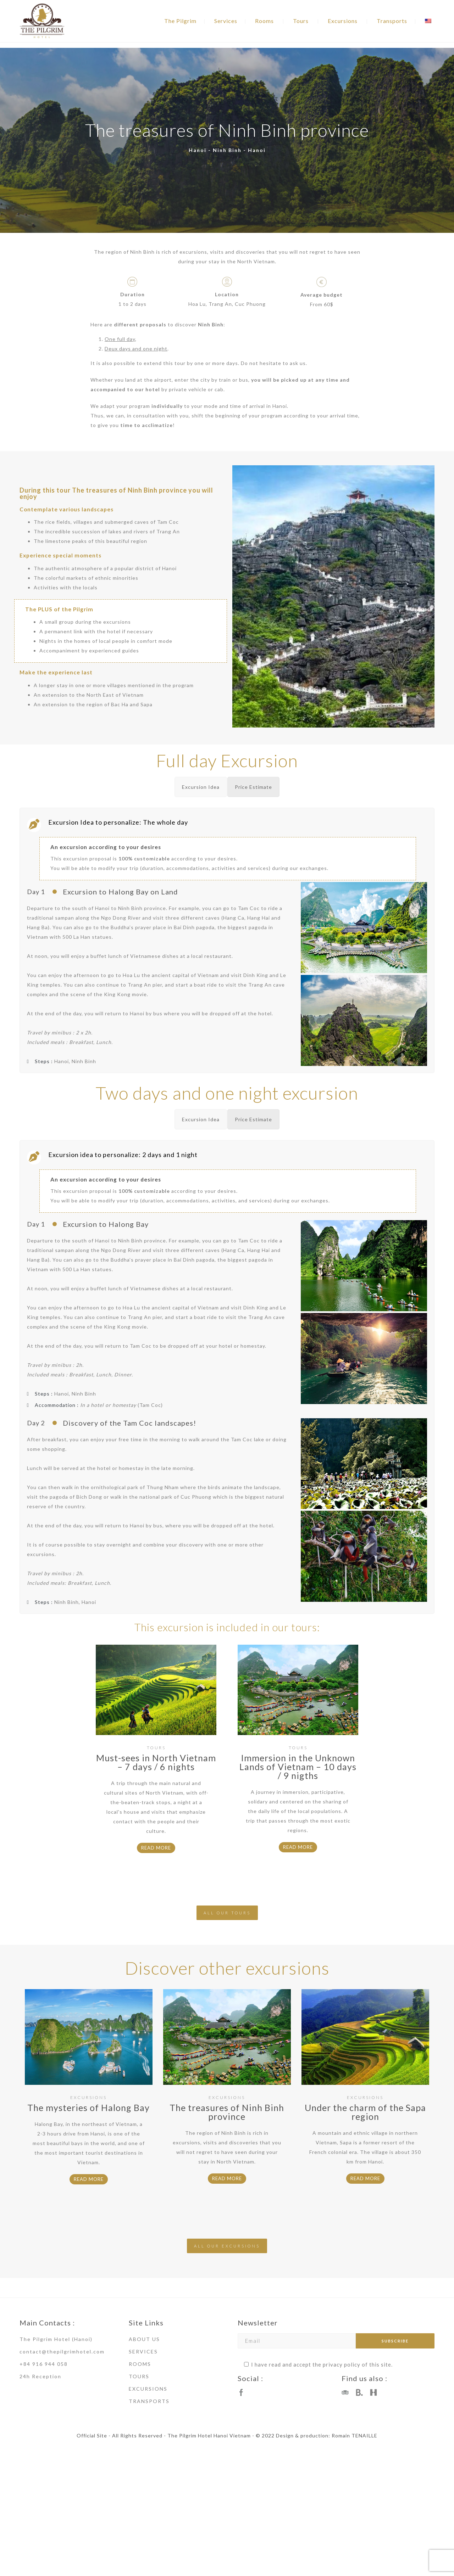  I want to click on TOURS, so click(139, 2376).